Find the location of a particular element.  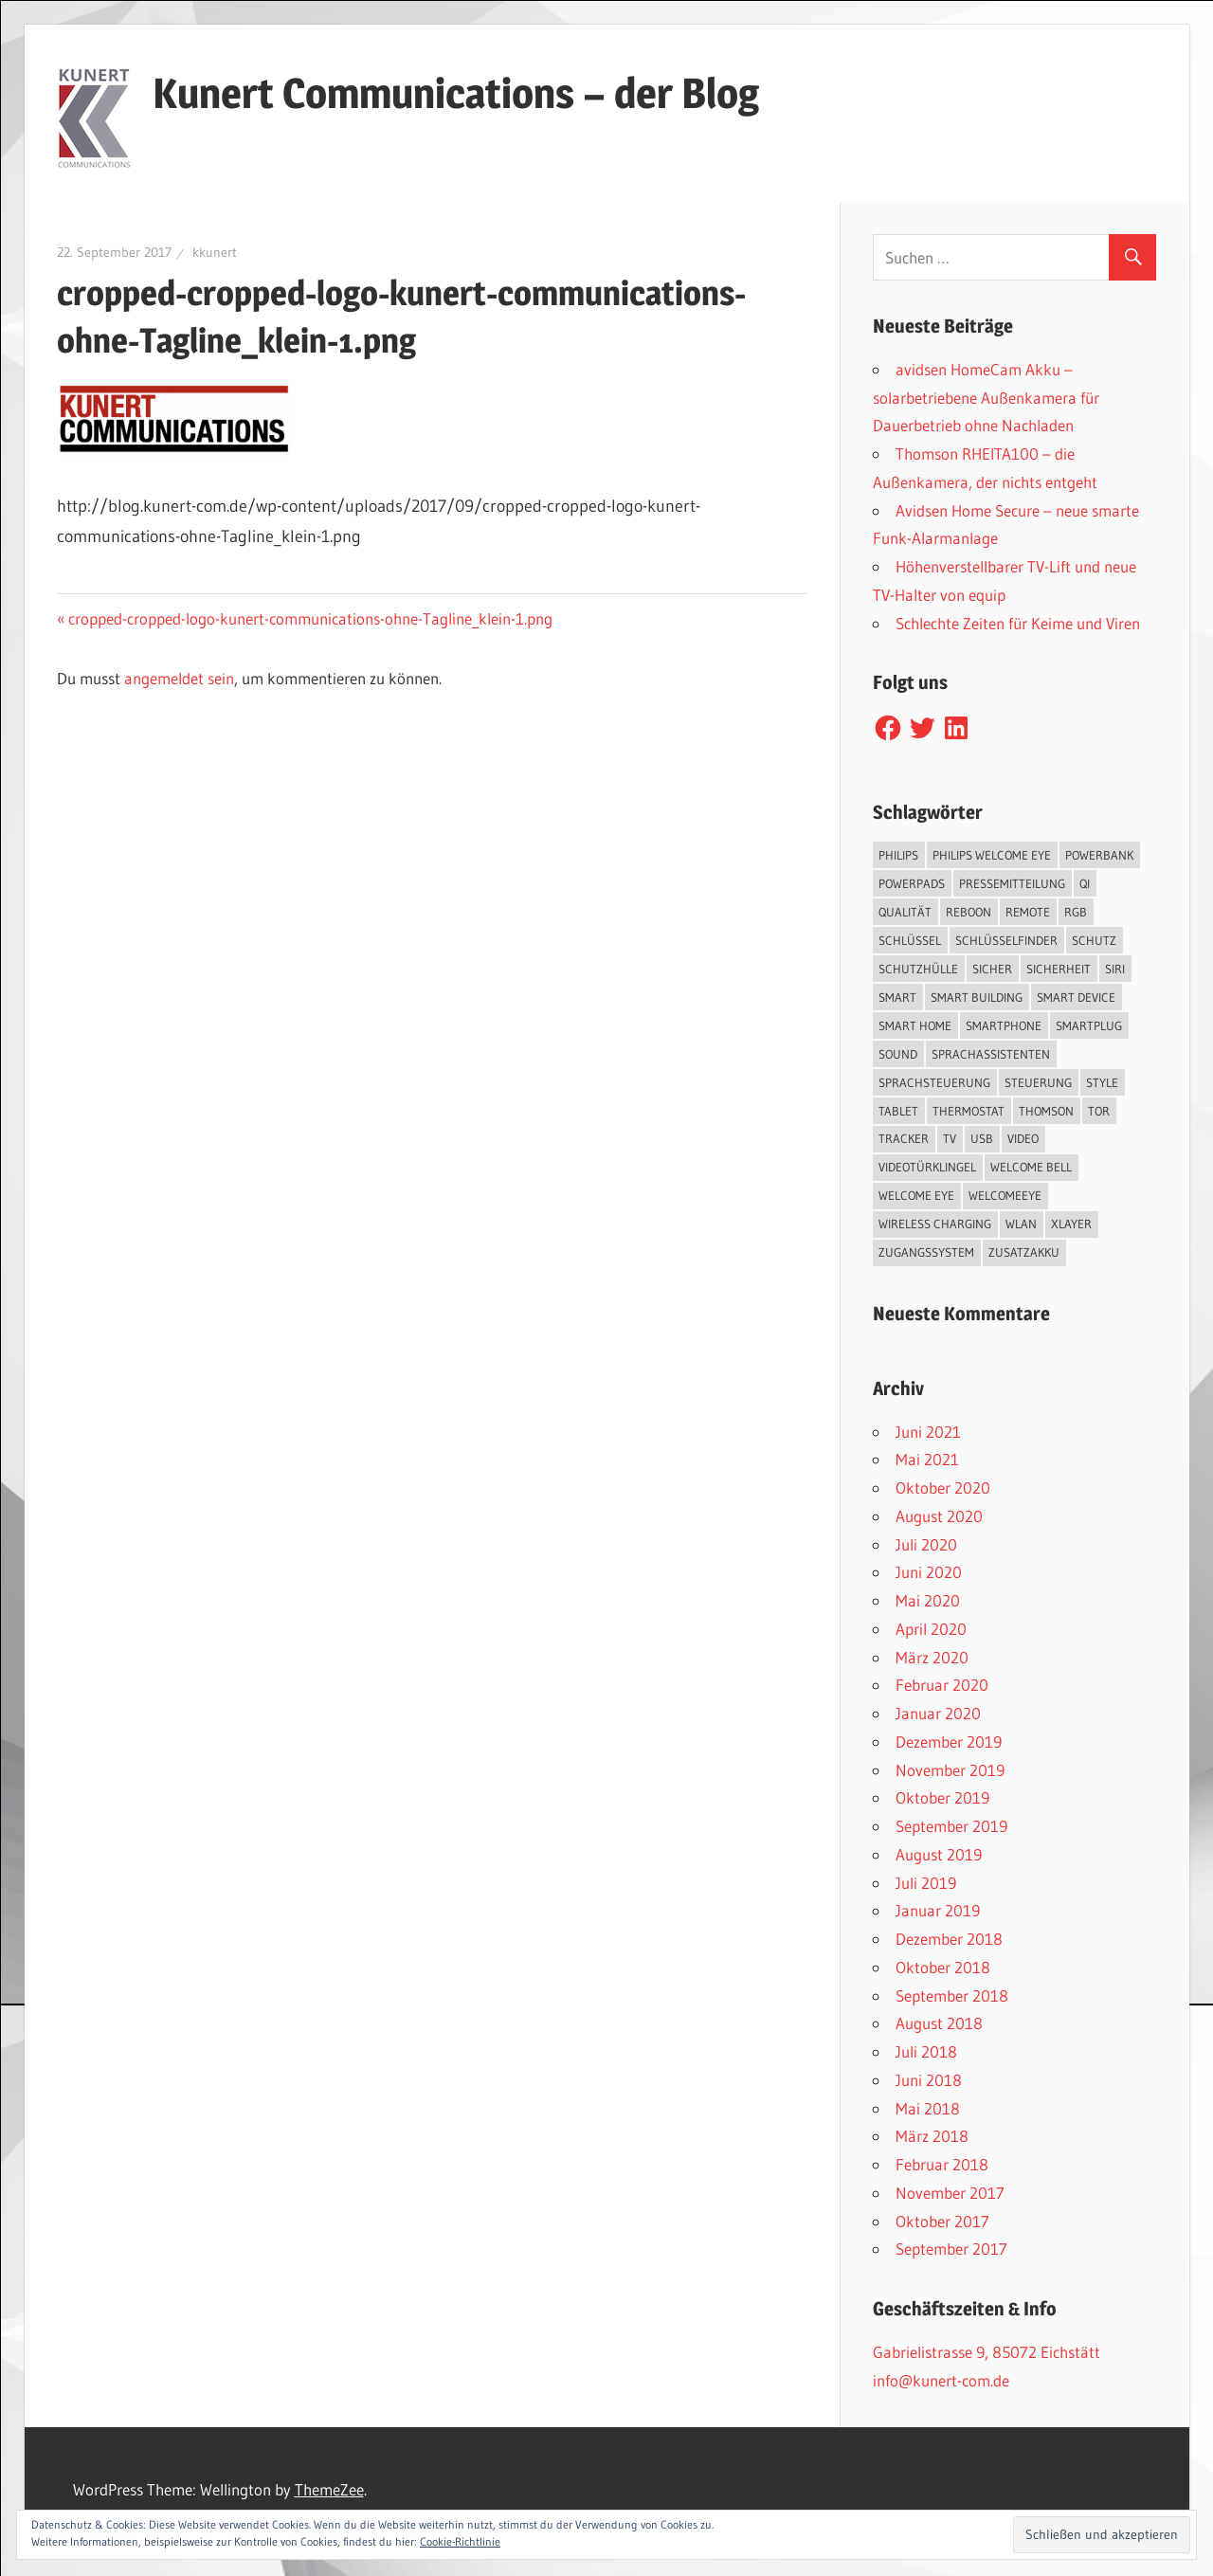

Qualität [Qualität (1 Eintrag)] is located at coordinates (905, 911).